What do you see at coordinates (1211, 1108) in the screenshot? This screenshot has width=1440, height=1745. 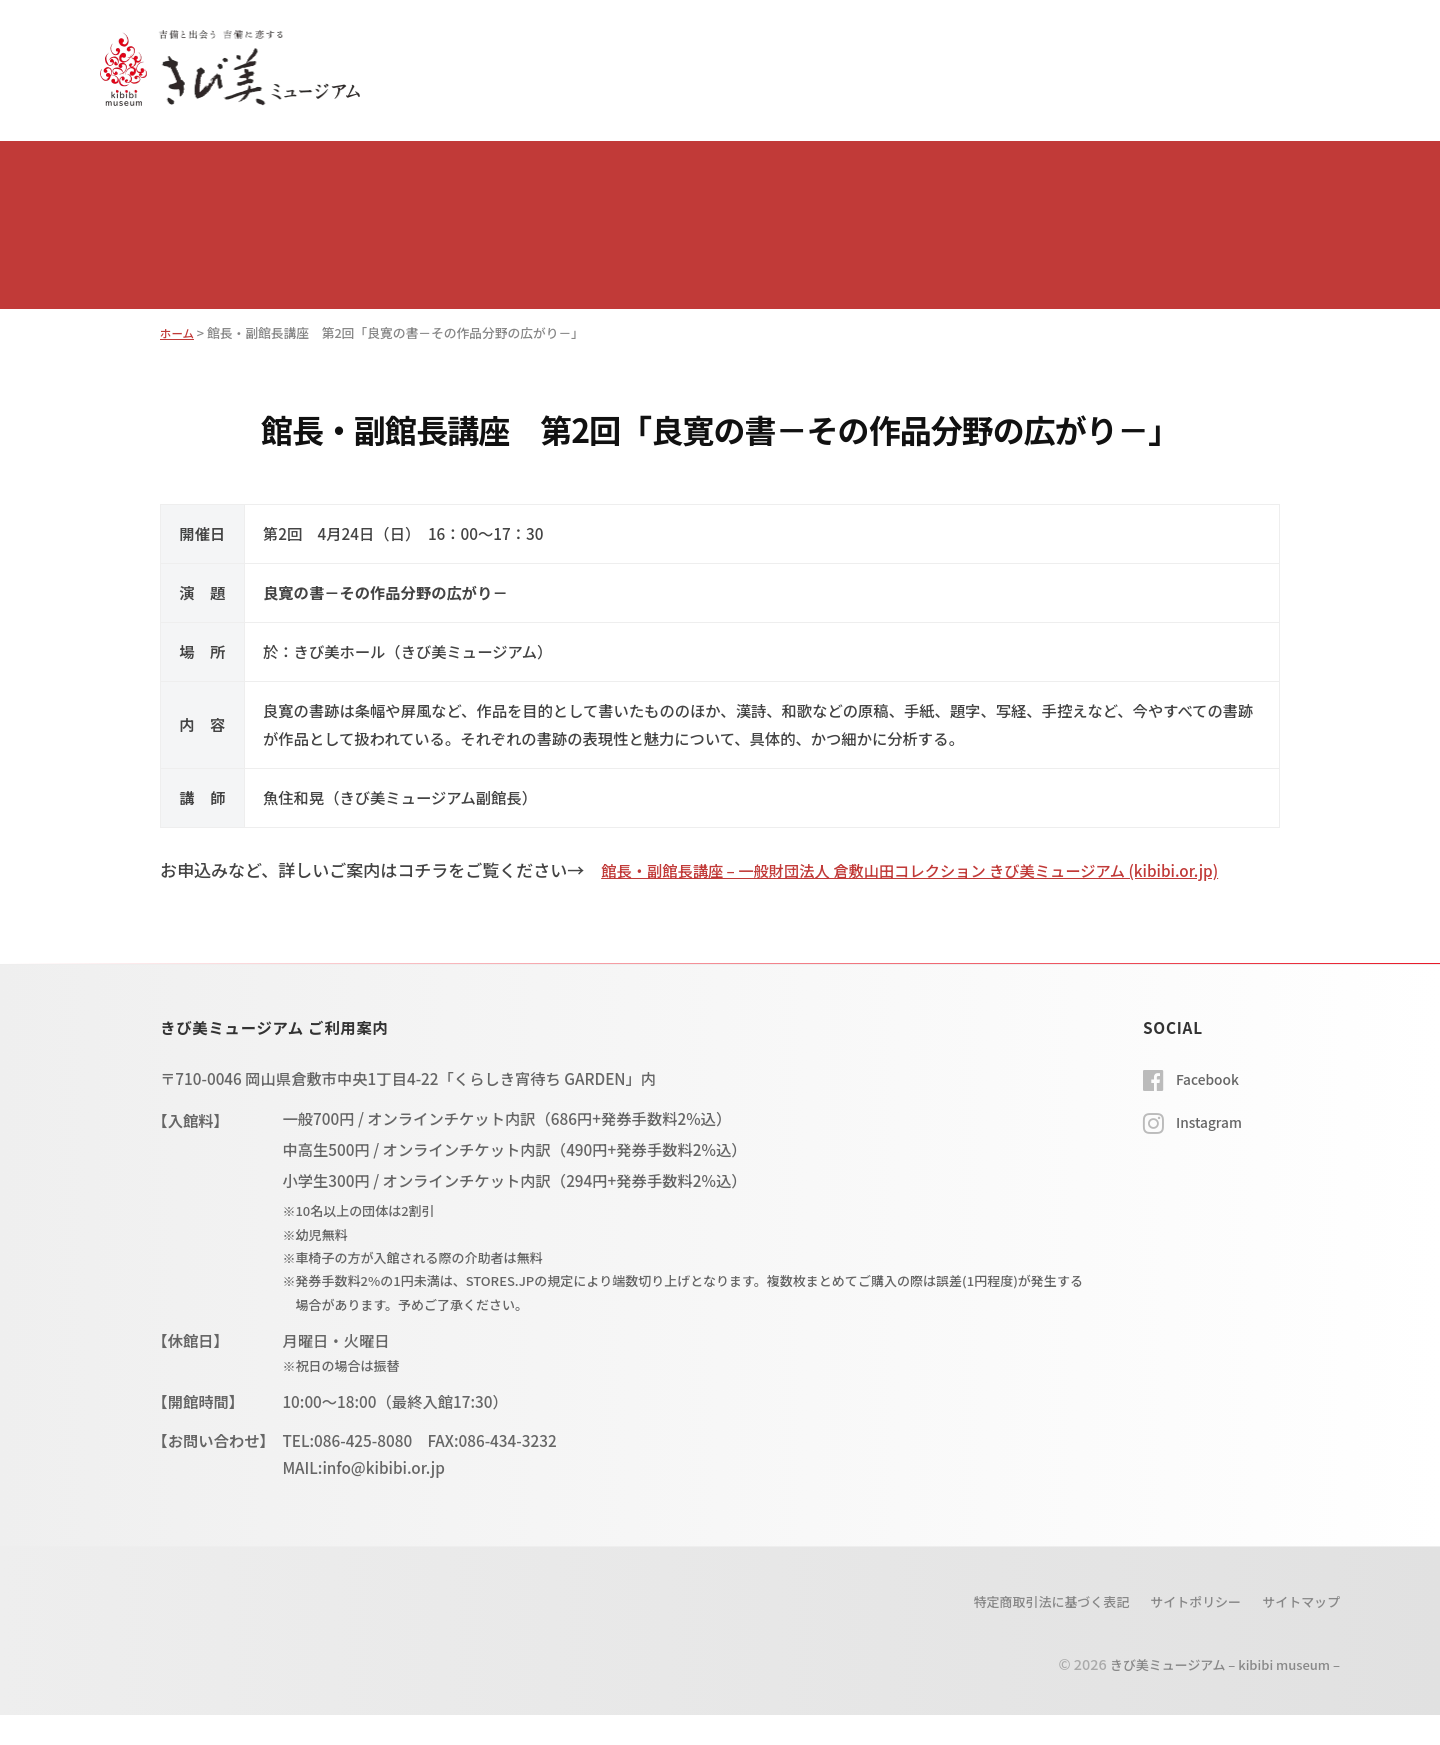 I see `Facebook` at bounding box center [1211, 1108].